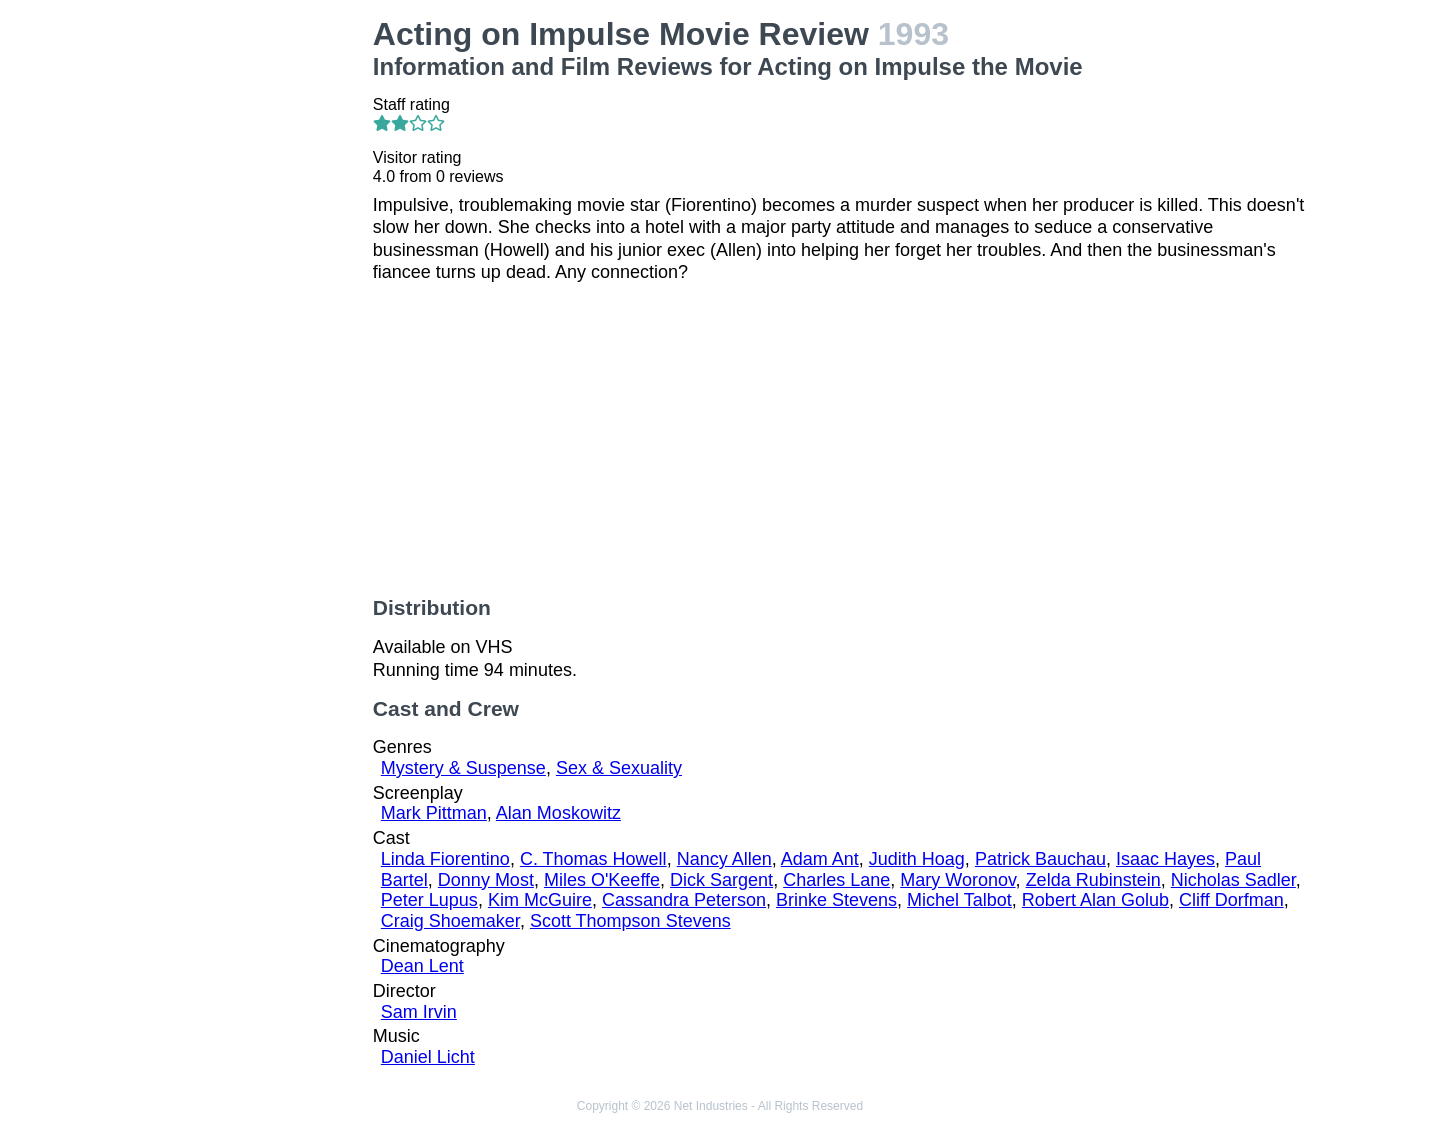 The width and height of the screenshot is (1440, 1122). Describe the element at coordinates (619, 768) in the screenshot. I see `Sex & Sexuality` at that location.